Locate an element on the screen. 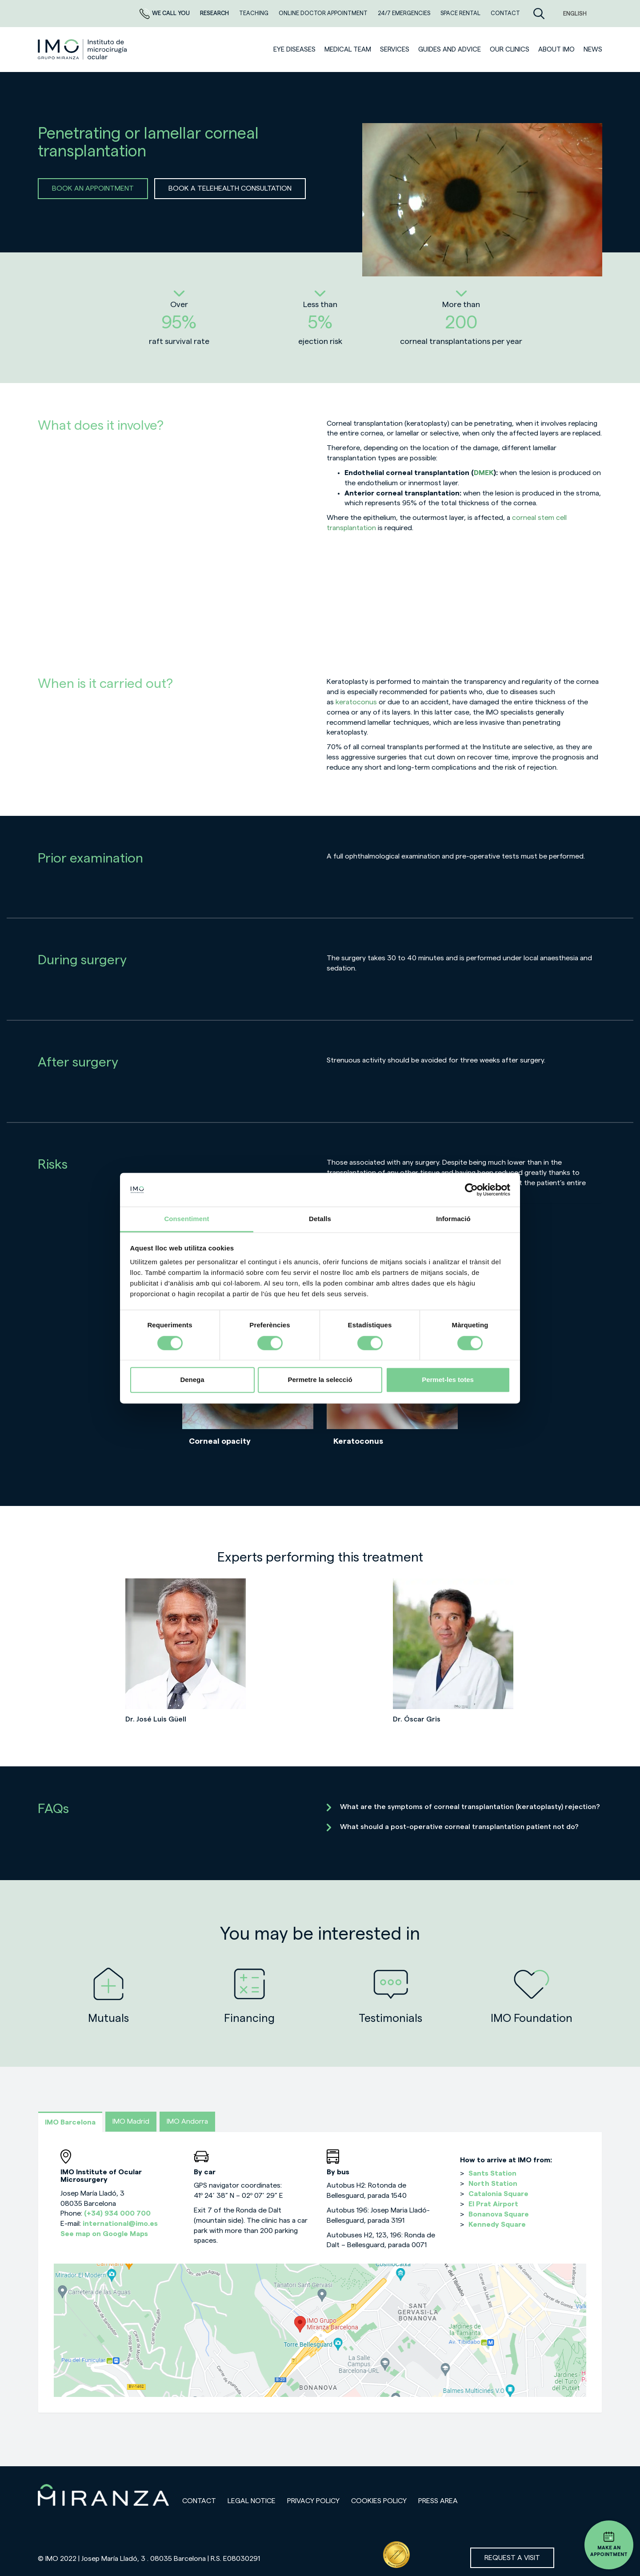 The width and height of the screenshot is (640, 2576). BOOK A TELEHEALTH CONSULTATION is located at coordinates (230, 188).